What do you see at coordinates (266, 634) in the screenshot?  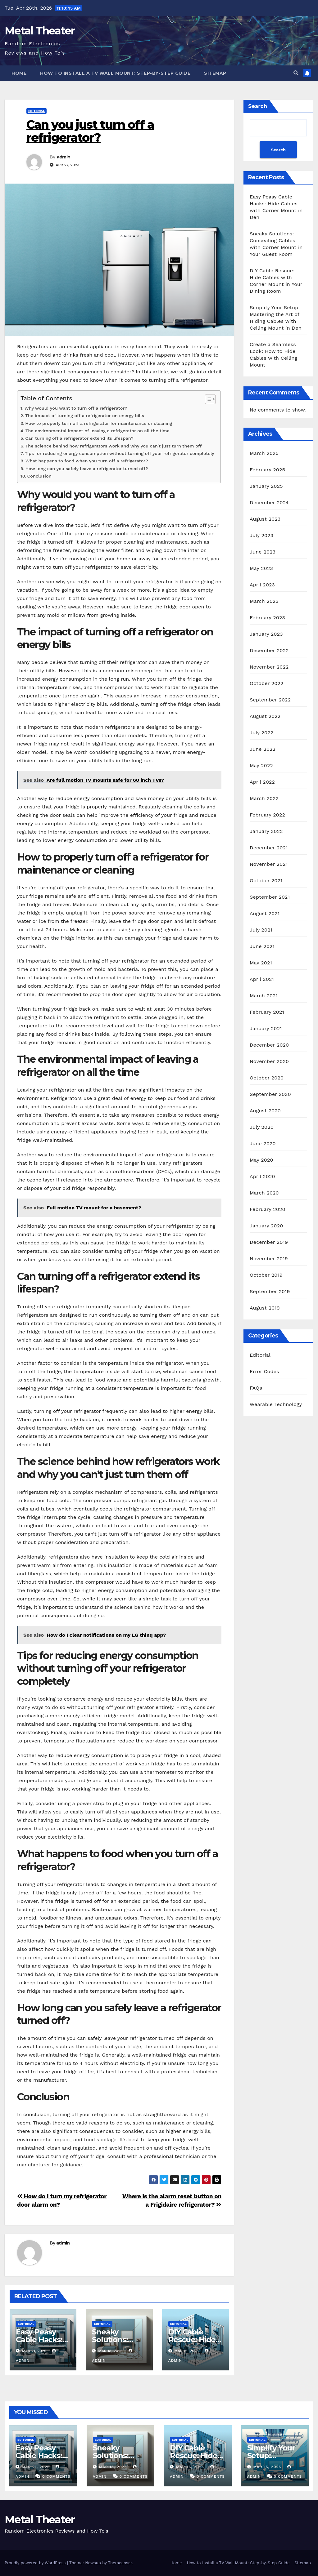 I see `January 2023` at bounding box center [266, 634].